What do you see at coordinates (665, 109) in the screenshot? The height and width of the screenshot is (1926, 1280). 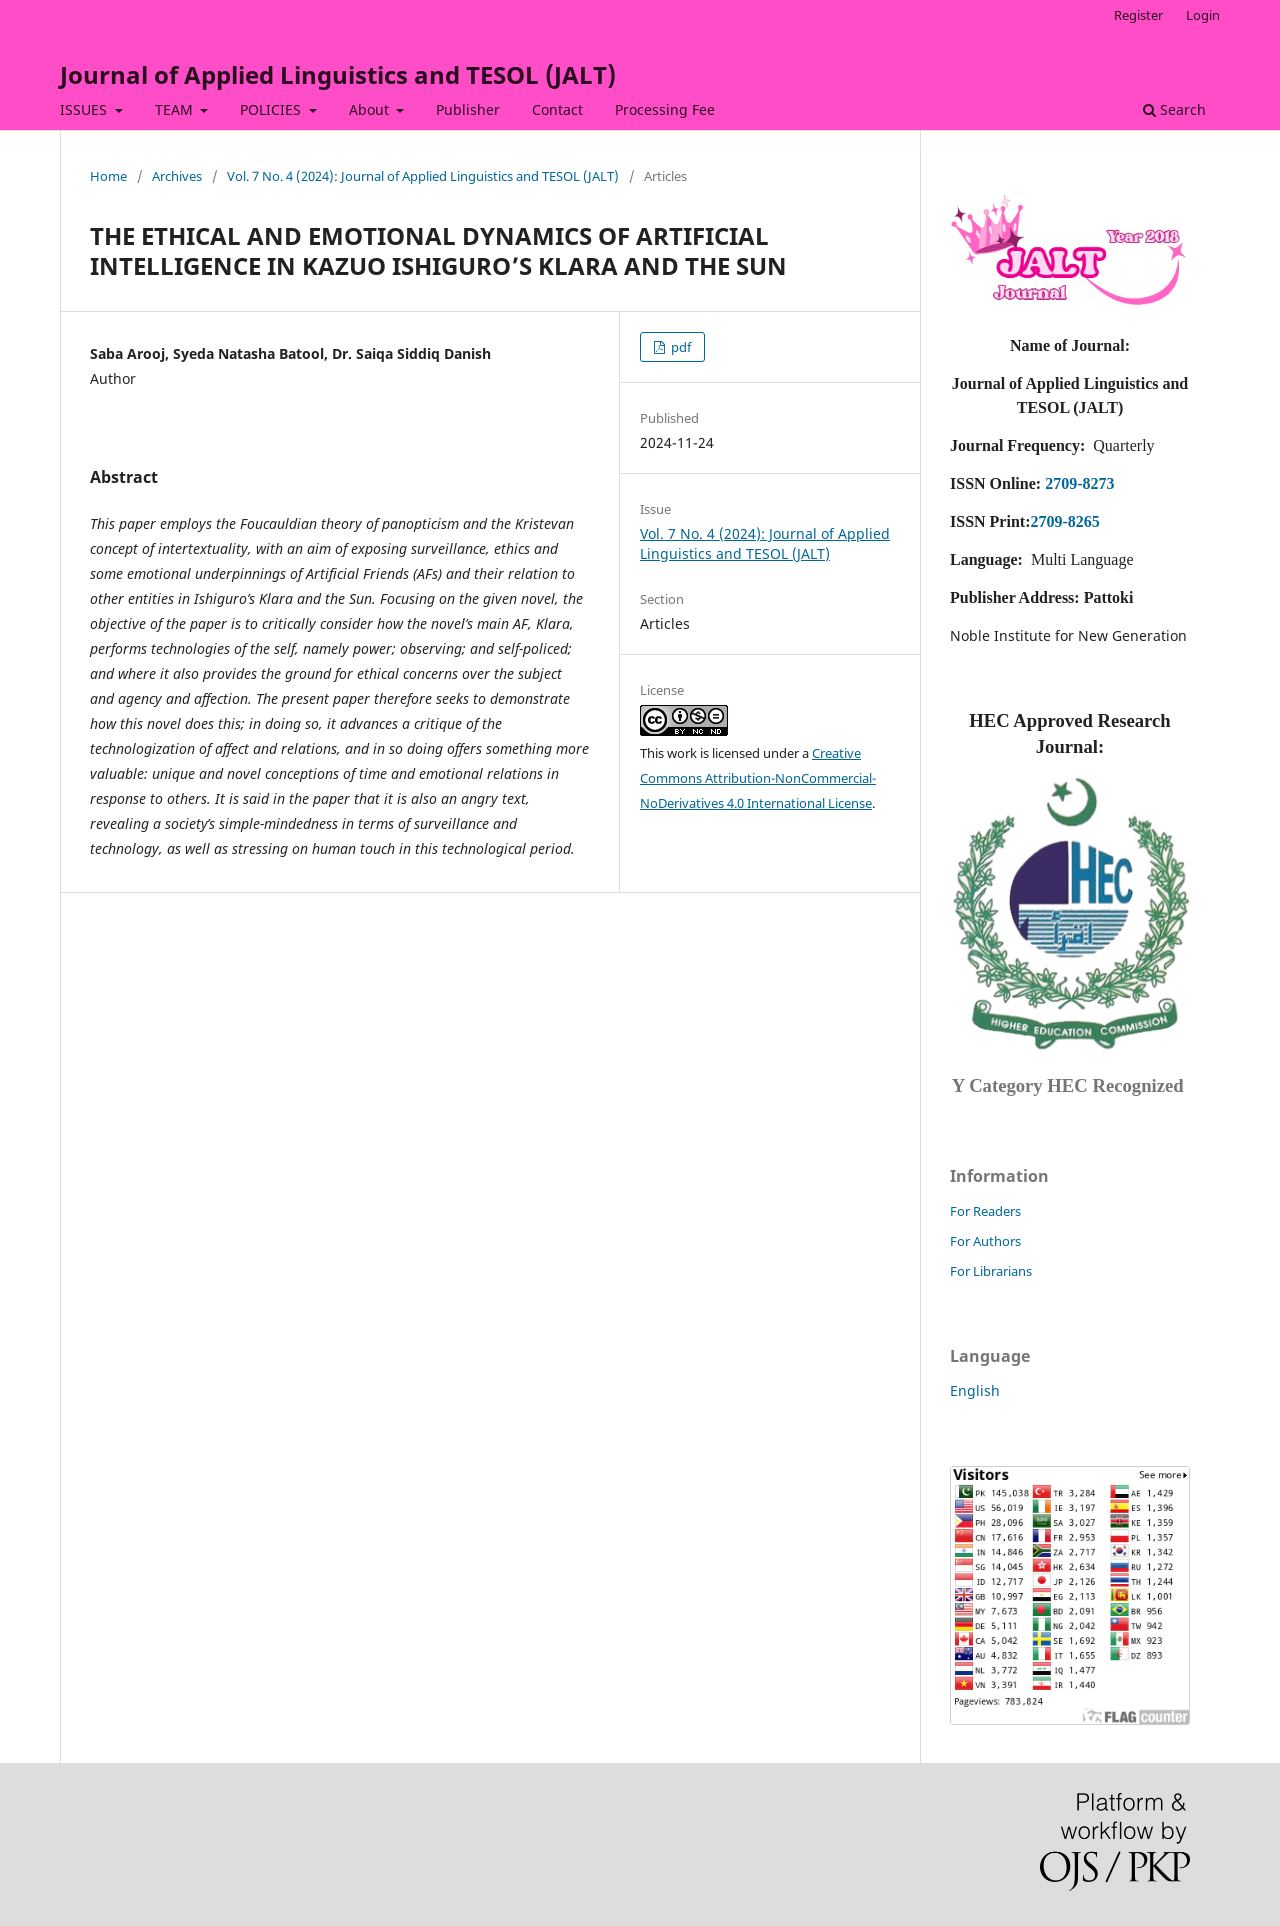 I see `Processing Fee` at bounding box center [665, 109].